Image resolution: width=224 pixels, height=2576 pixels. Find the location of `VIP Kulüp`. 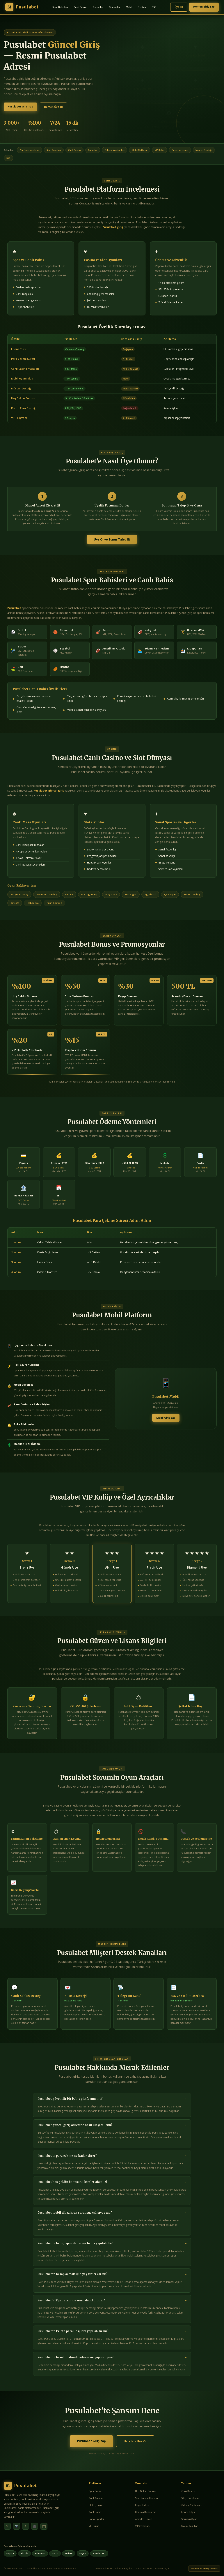

VIP Kulüp is located at coordinates (159, 150).